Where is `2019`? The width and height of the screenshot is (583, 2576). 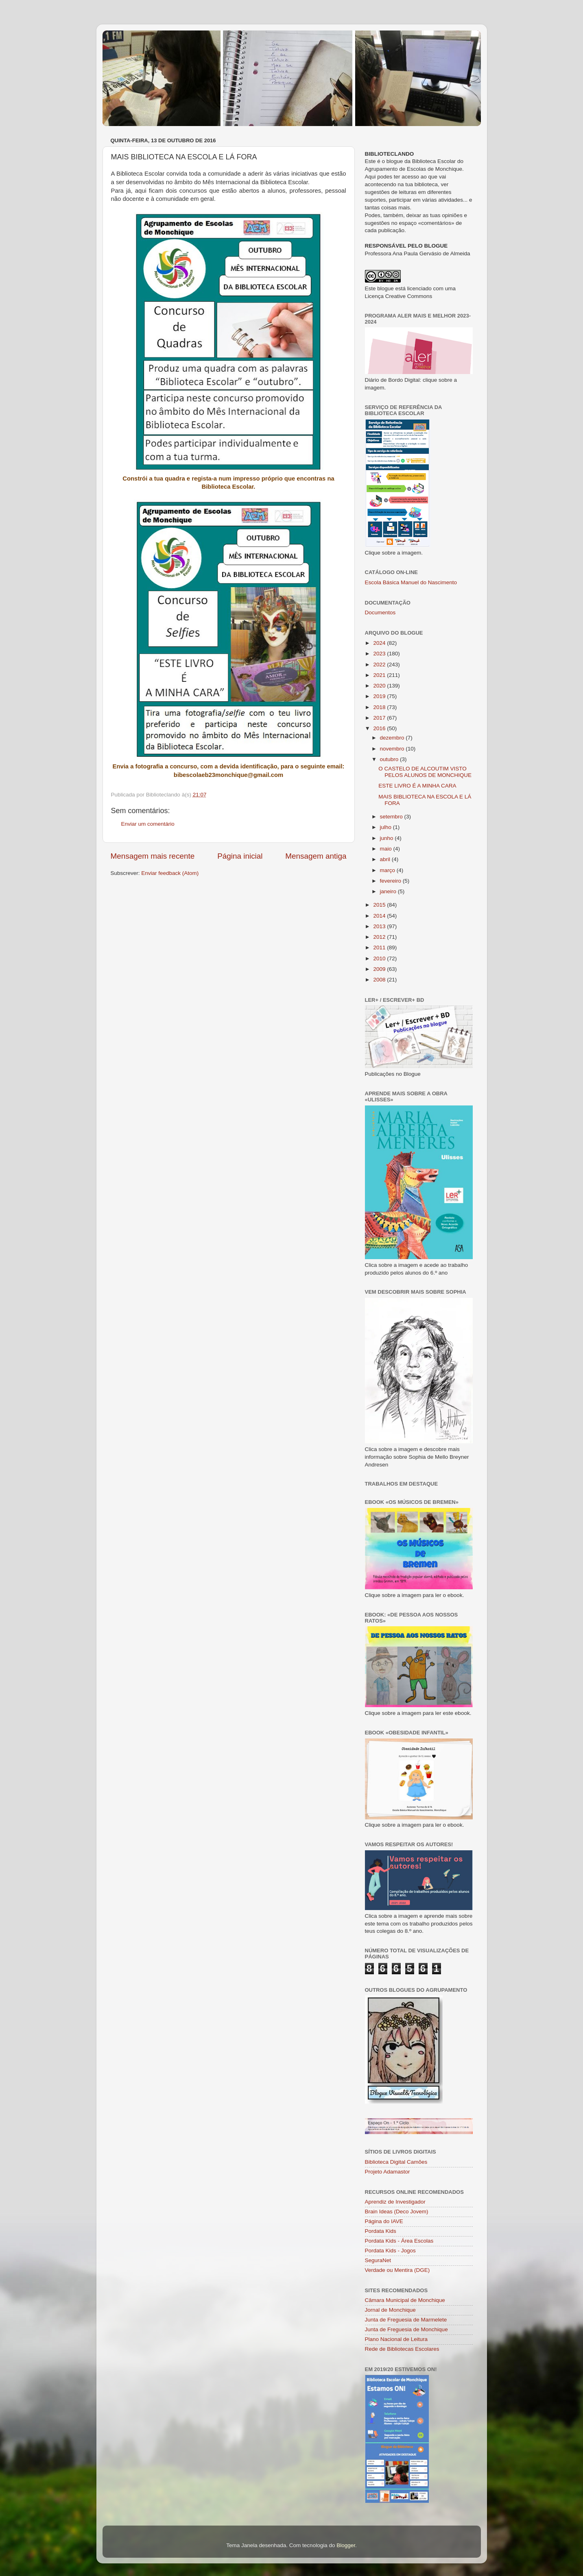
2019 is located at coordinates (380, 696).